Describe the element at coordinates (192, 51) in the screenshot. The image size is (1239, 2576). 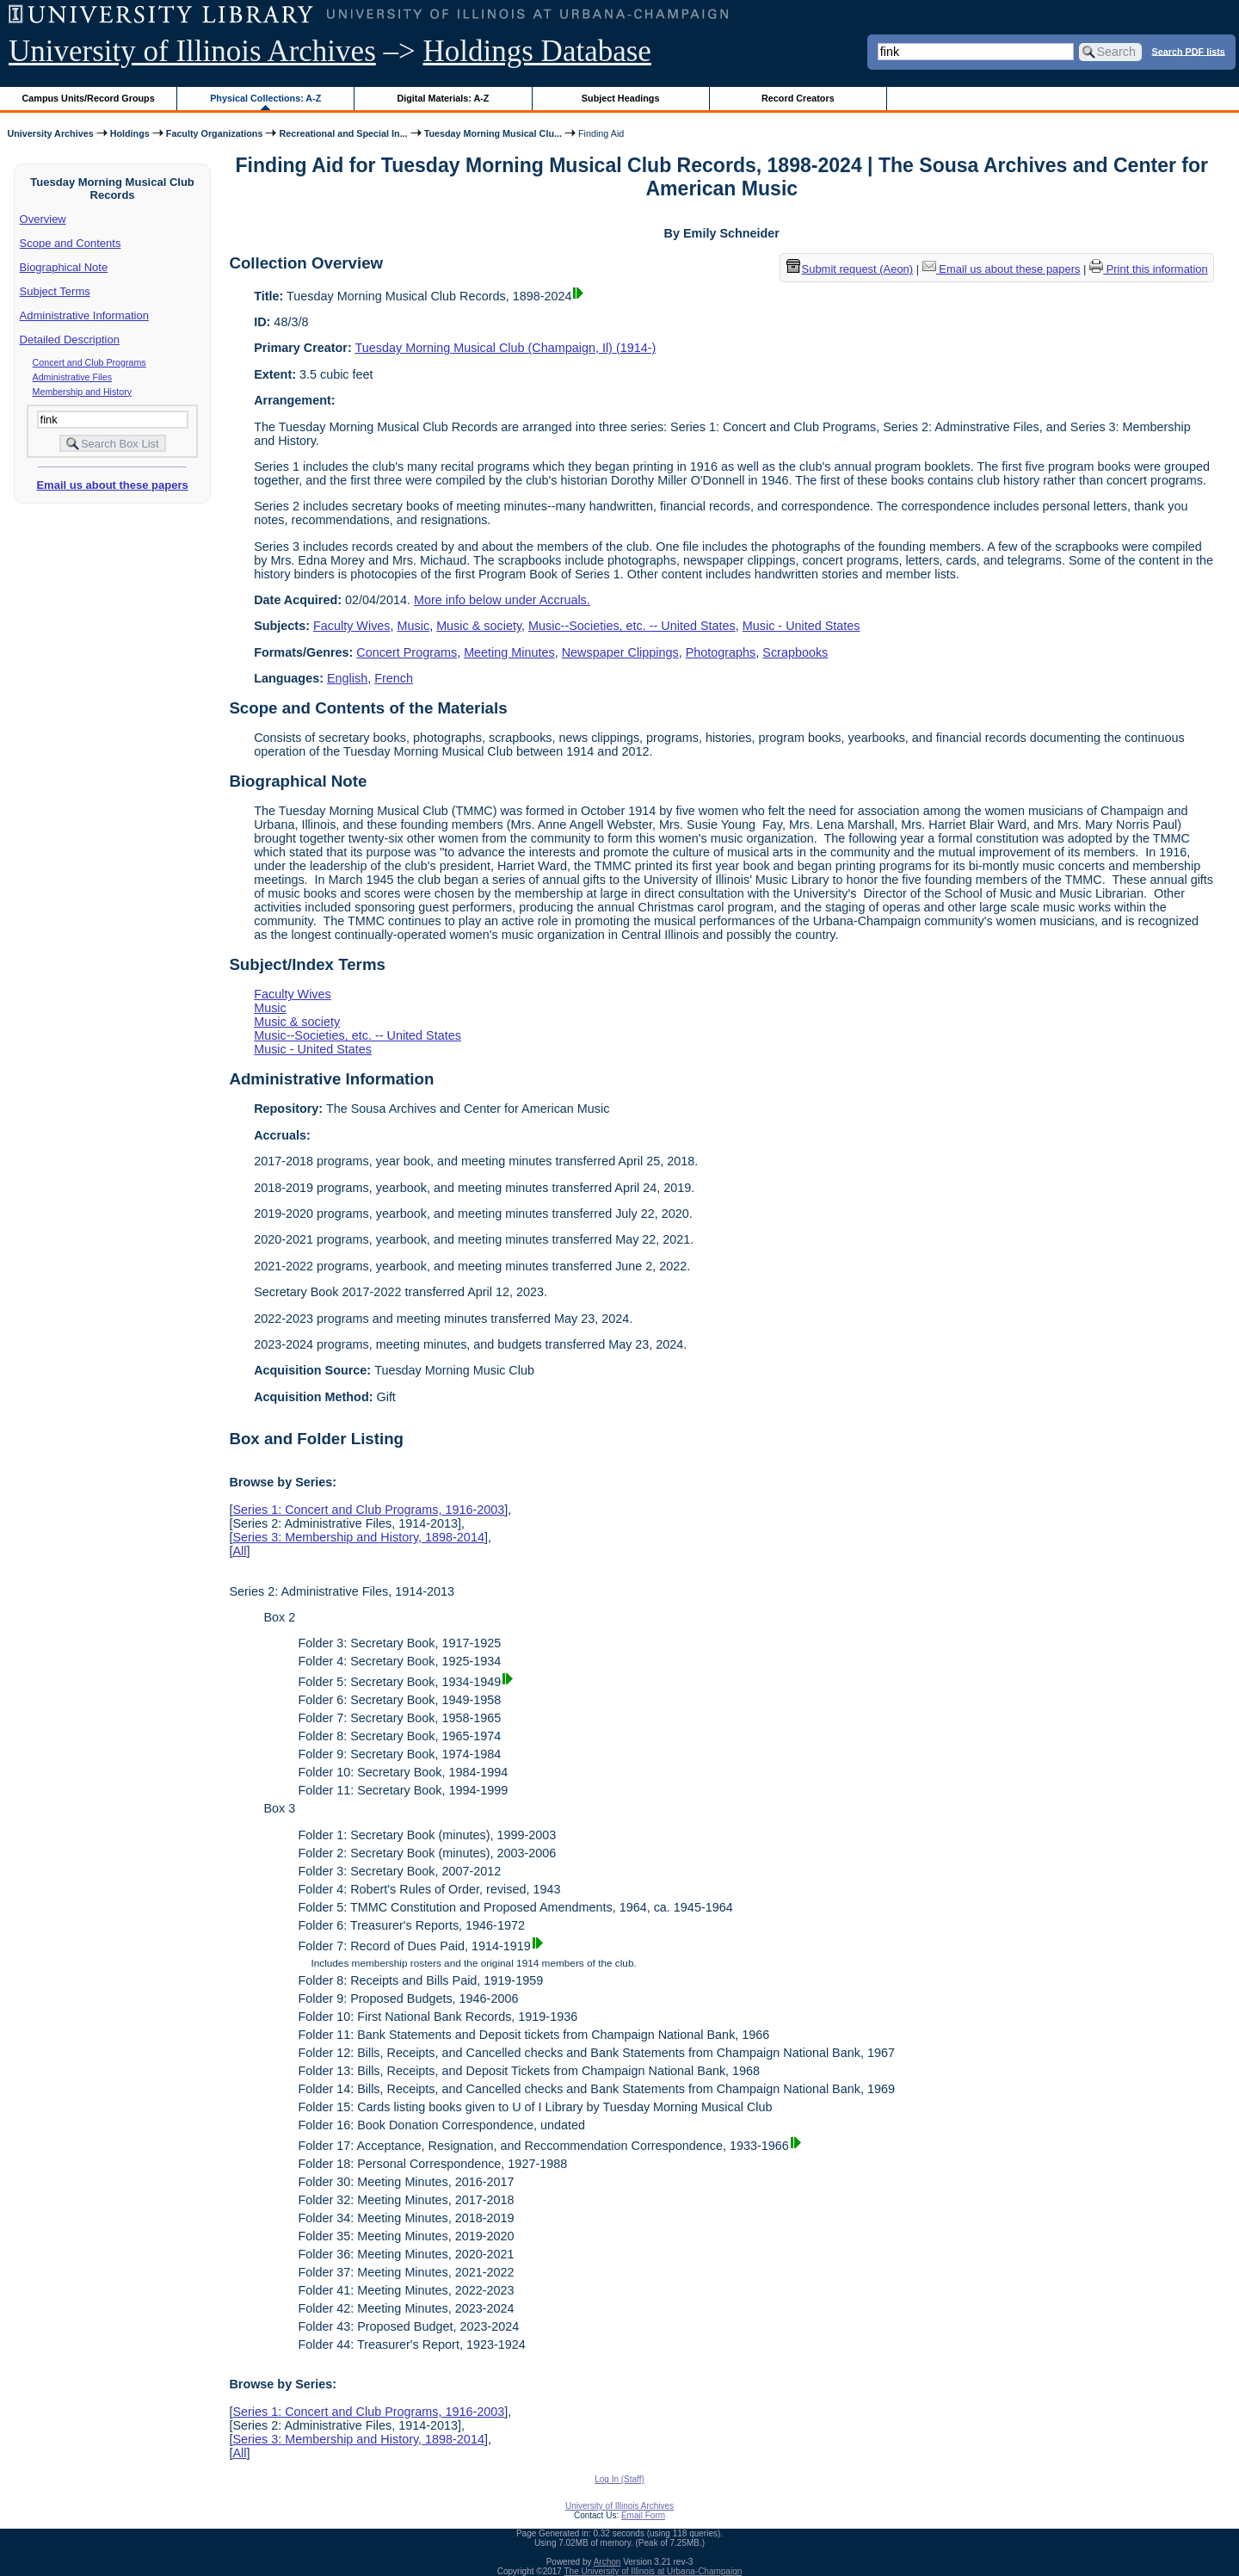
I see `University of Illinois Archives` at that location.